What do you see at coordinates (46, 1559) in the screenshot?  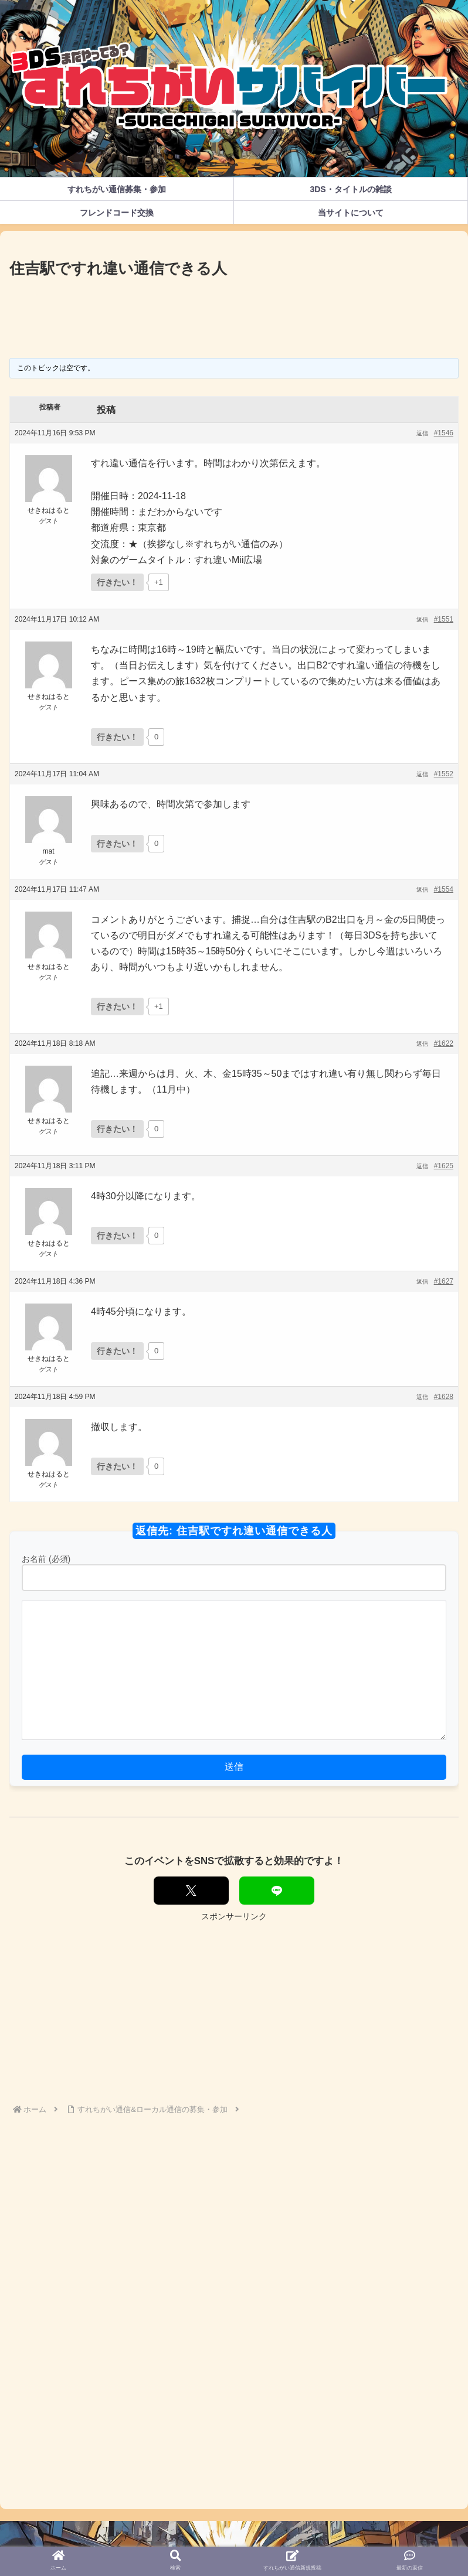 I see `お名前 (必須)` at bounding box center [46, 1559].